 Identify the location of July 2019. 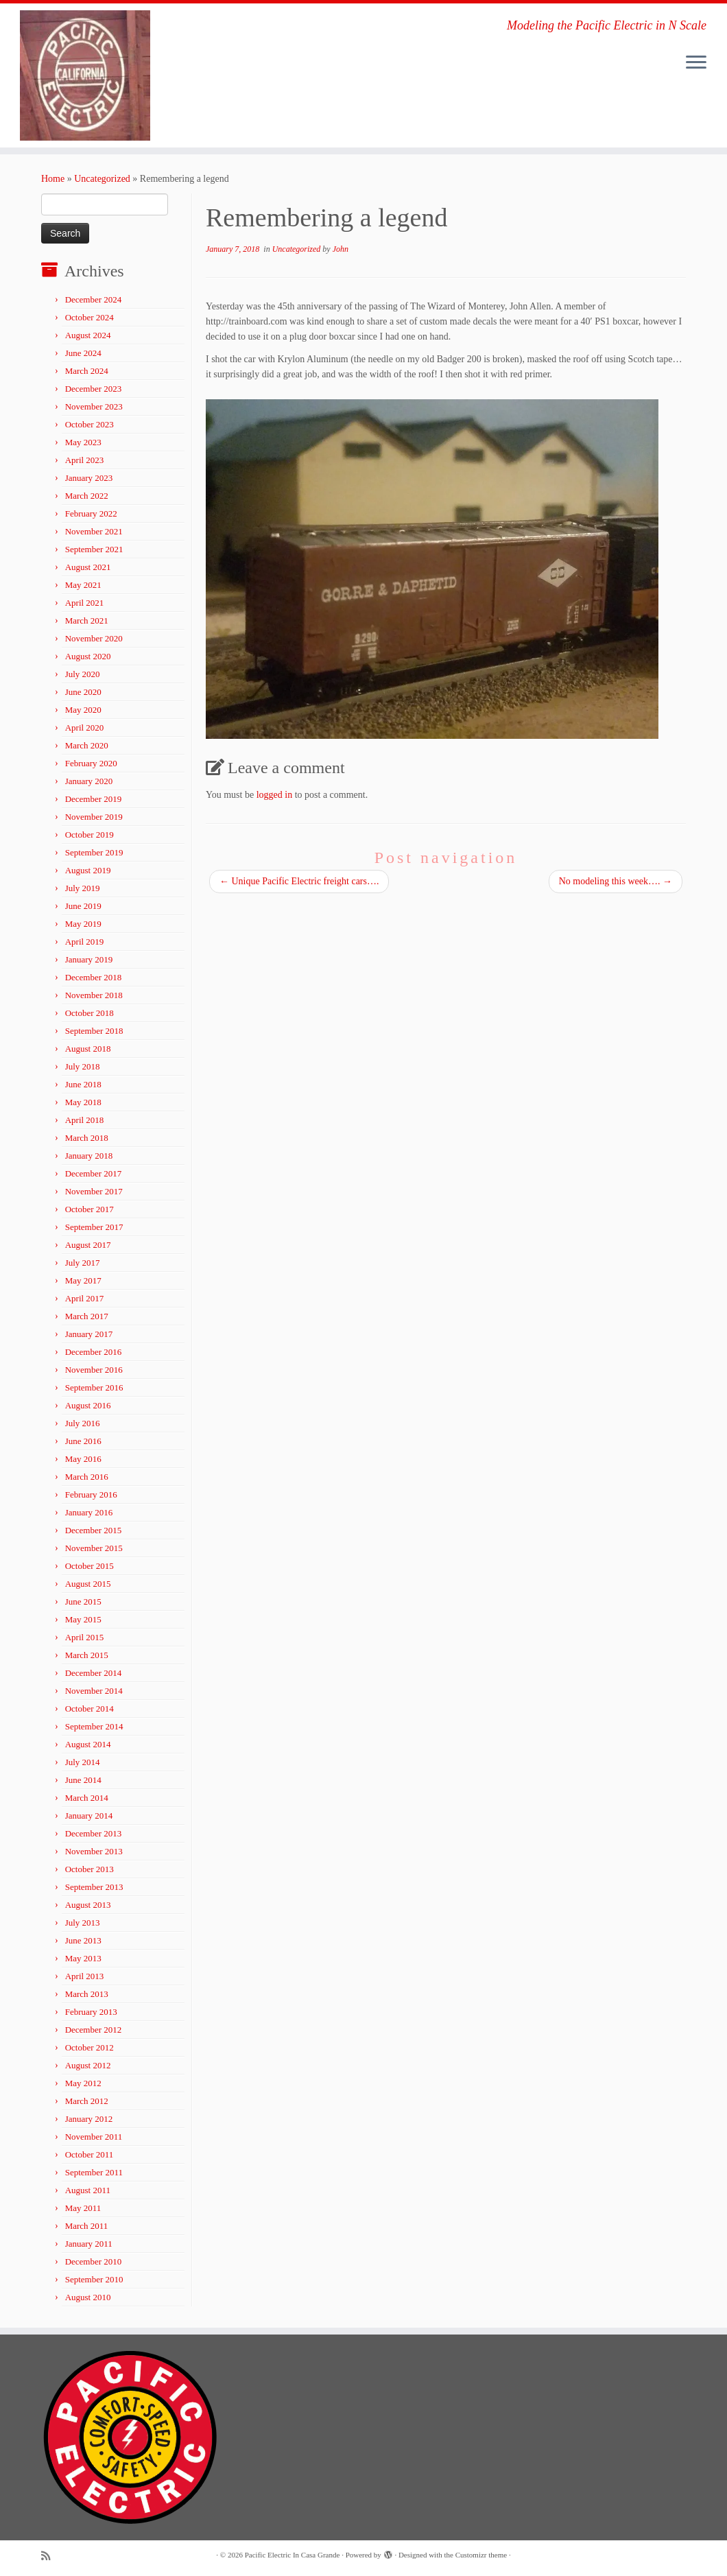
(82, 888).